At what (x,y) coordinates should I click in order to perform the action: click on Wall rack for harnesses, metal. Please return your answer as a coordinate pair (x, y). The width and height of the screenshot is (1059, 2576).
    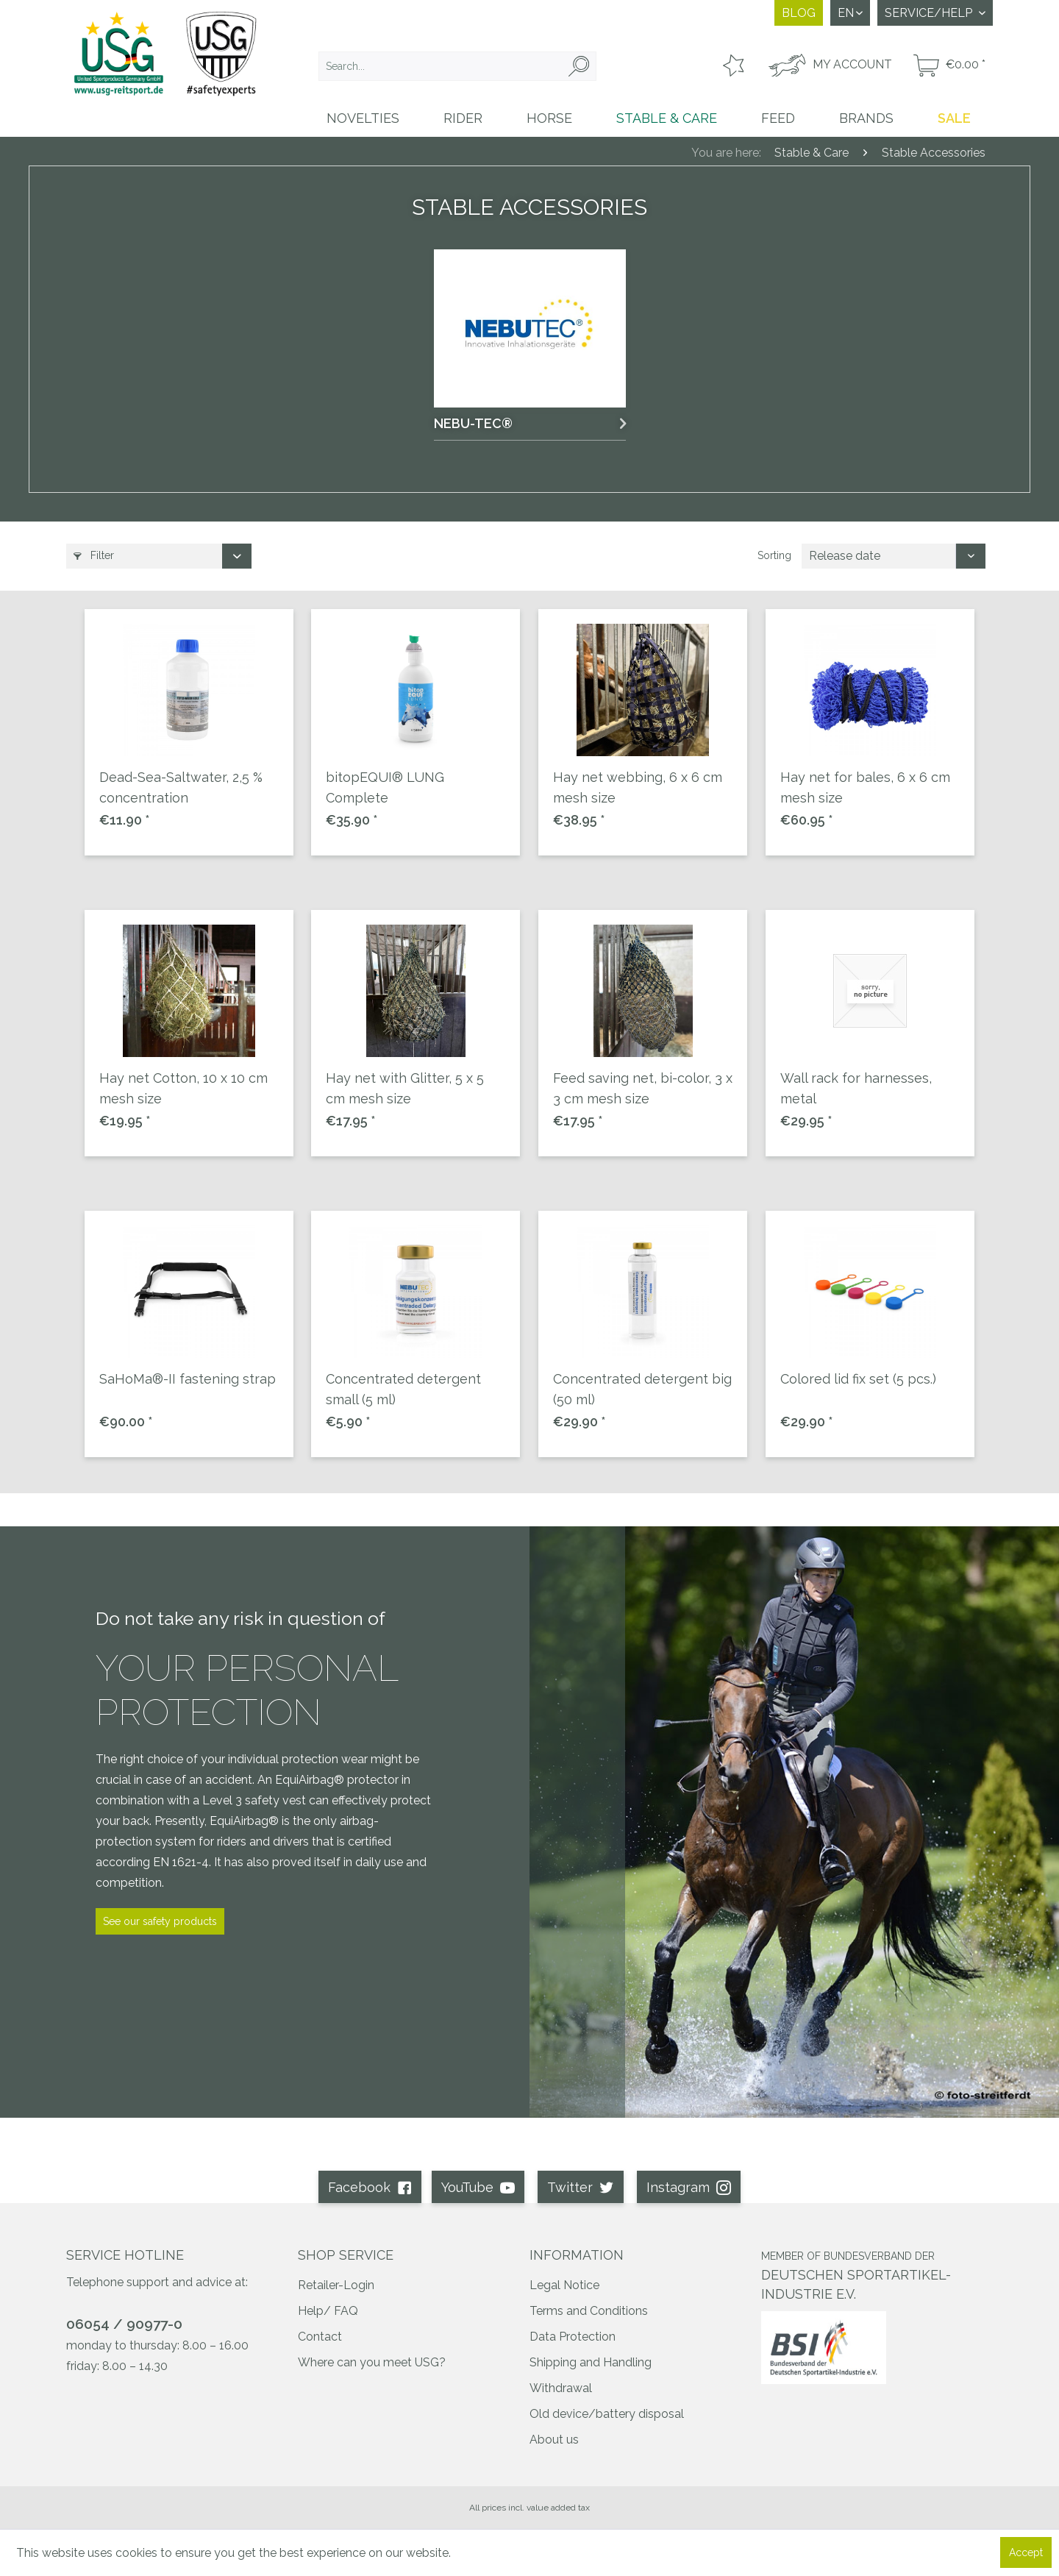
    Looking at the image, I should click on (856, 1088).